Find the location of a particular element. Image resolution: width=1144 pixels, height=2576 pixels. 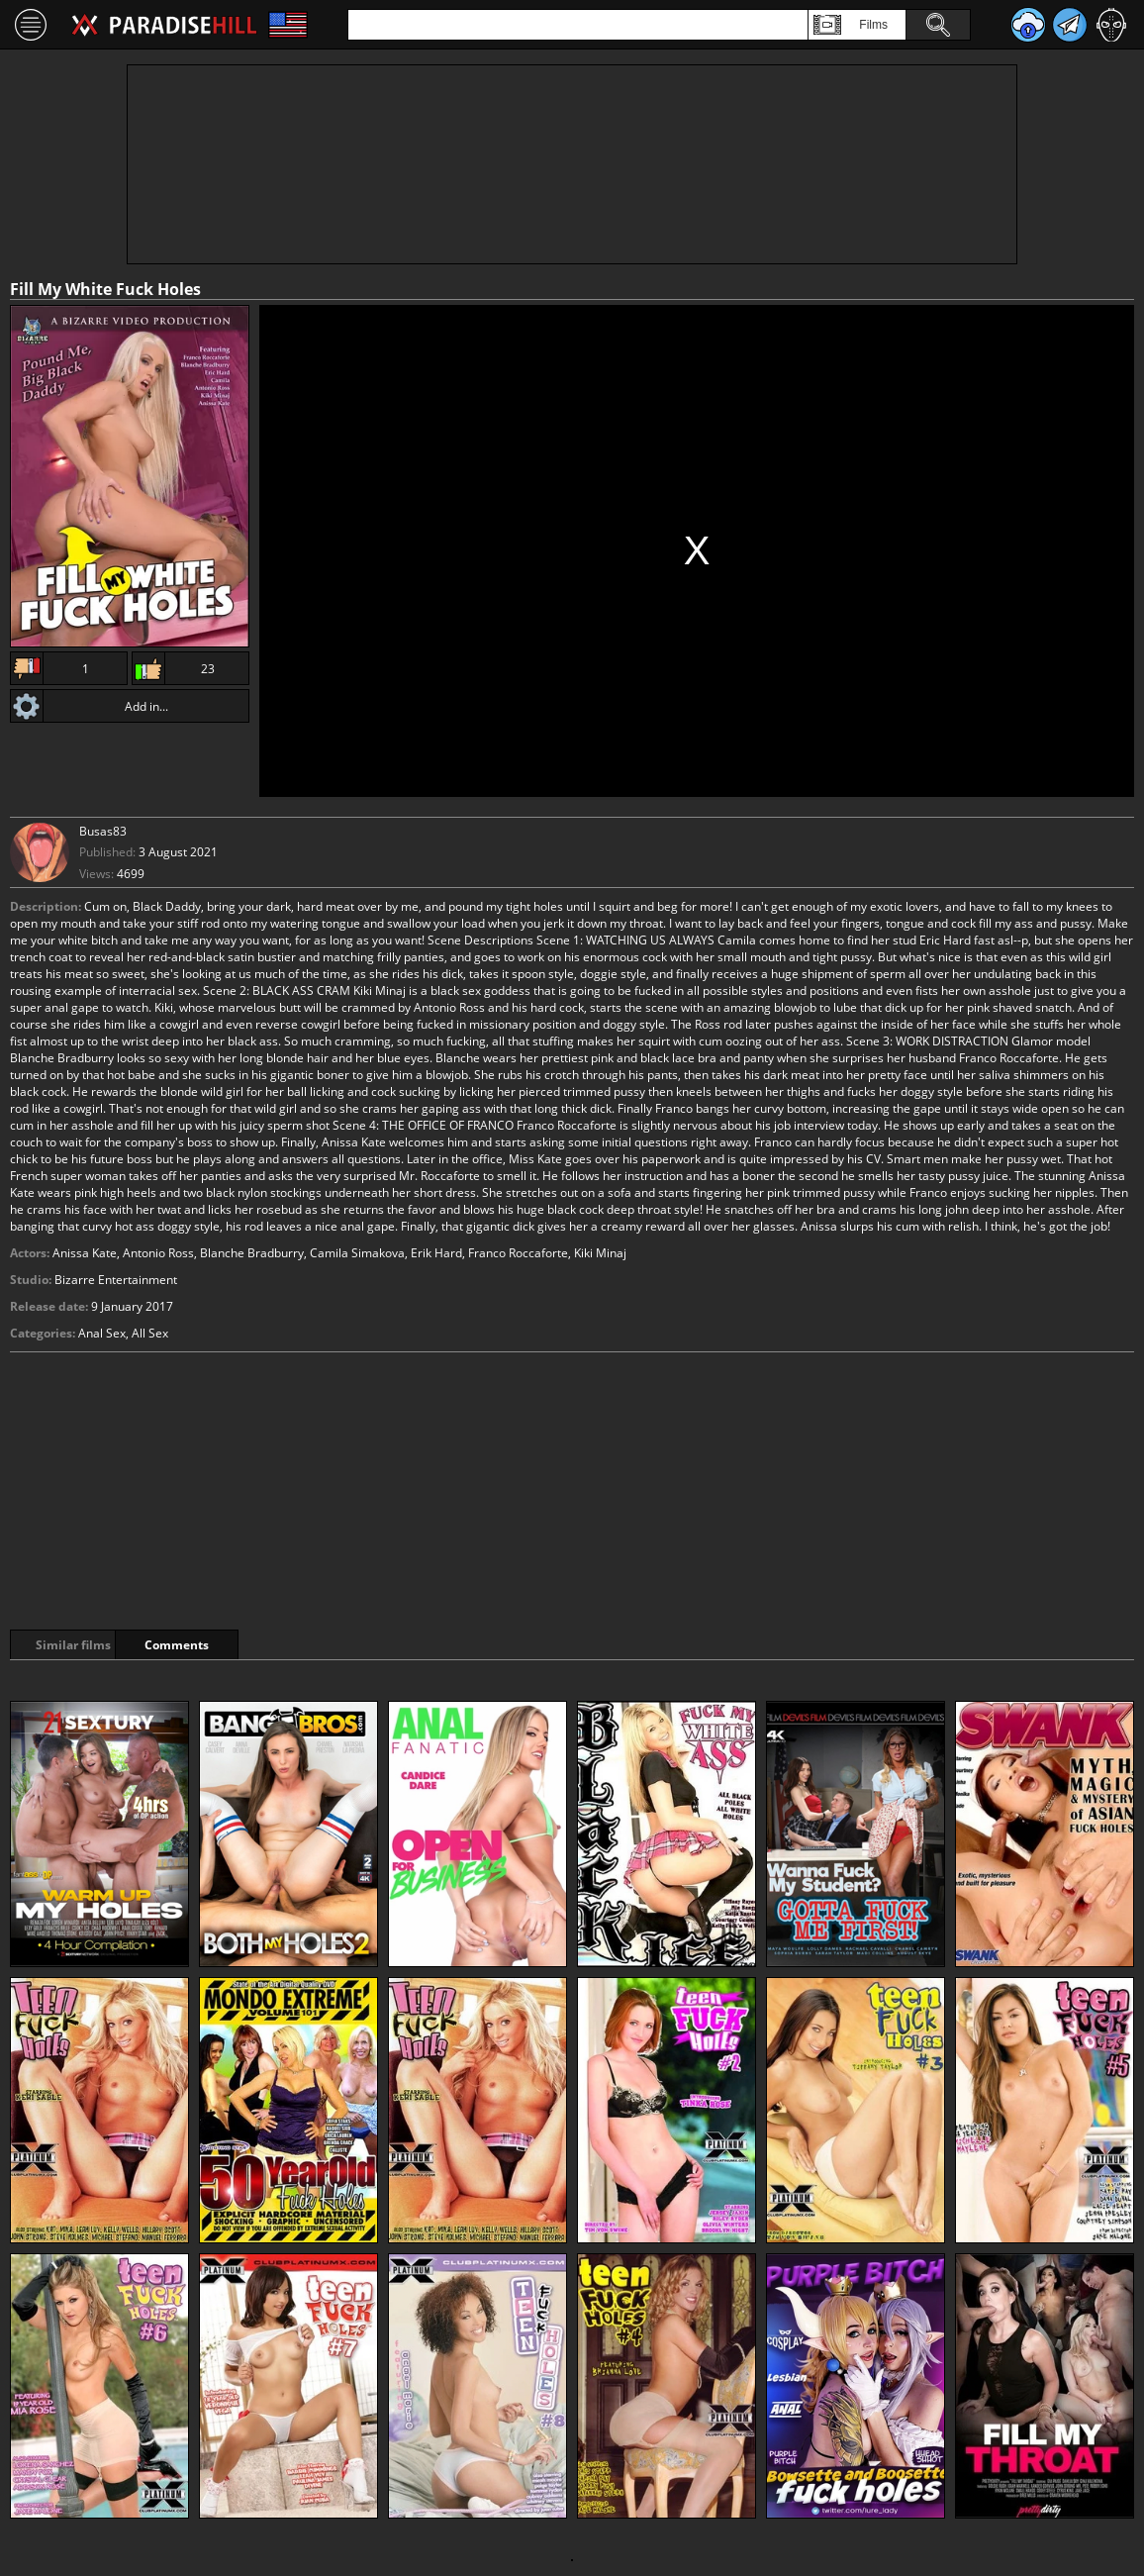

All Sex is located at coordinates (150, 1333).